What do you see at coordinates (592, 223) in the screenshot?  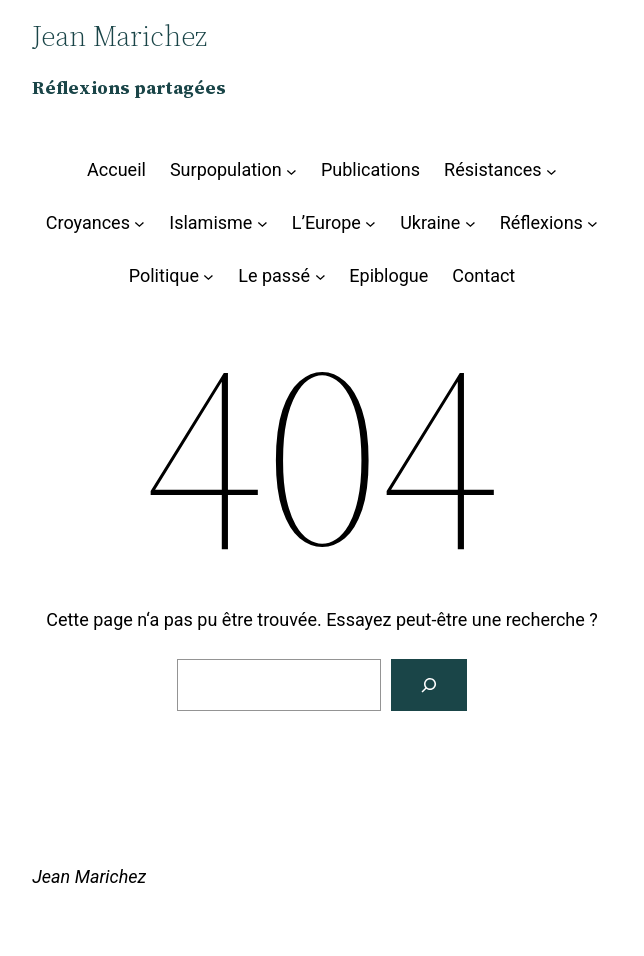 I see `[Sous-menu Réflexions]` at bounding box center [592, 223].